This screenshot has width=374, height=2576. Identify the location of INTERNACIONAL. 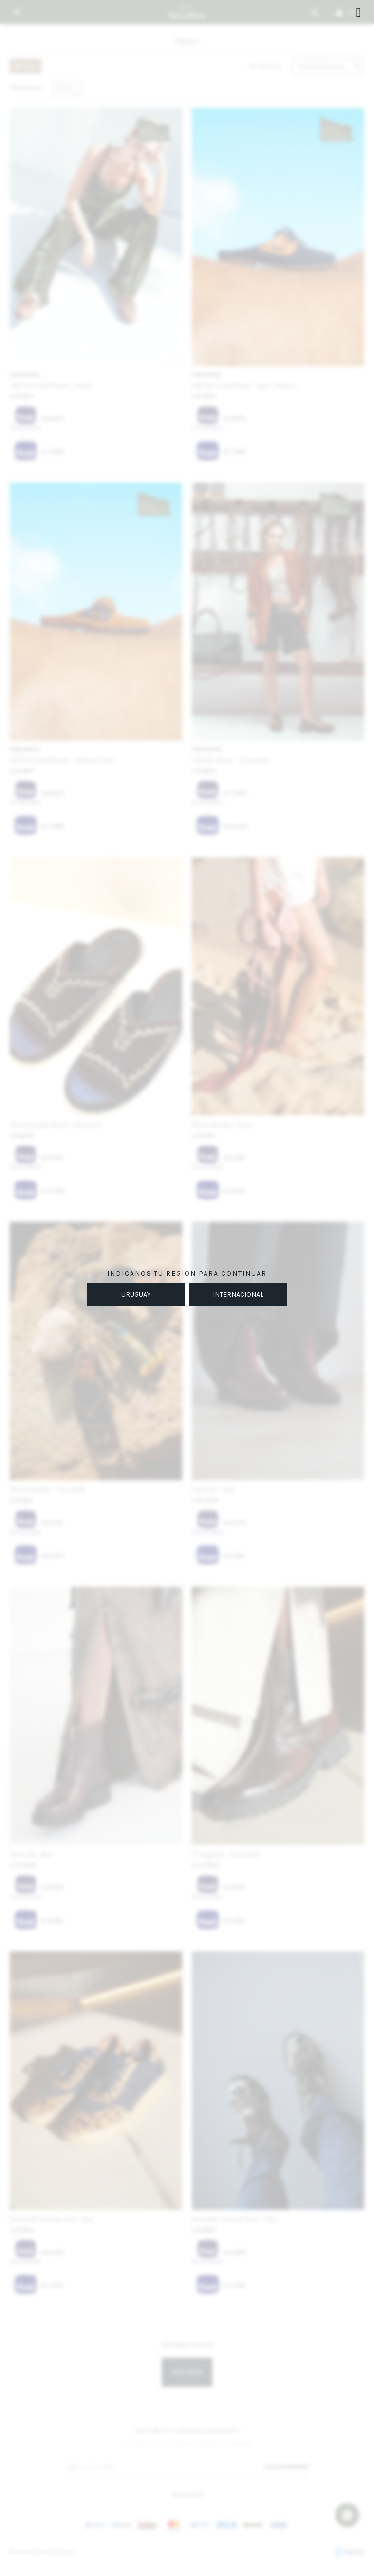
(238, 1294).